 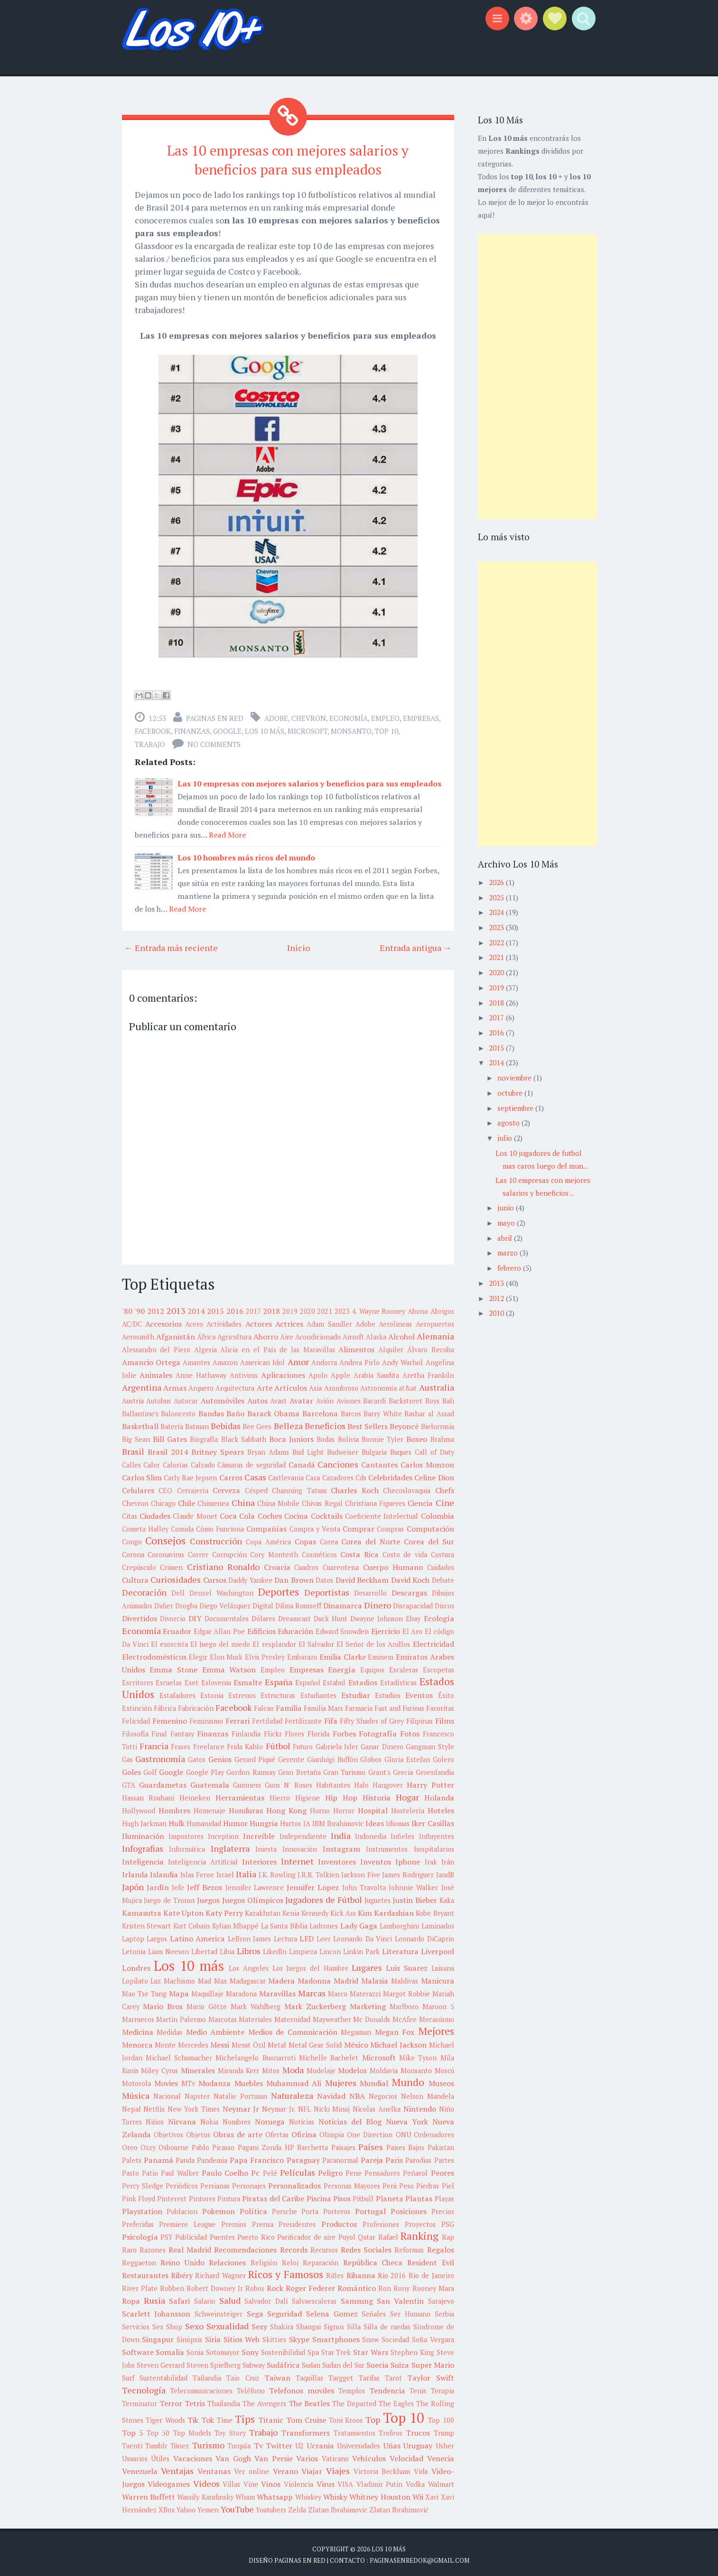 What do you see at coordinates (337, 1743) in the screenshot?
I see `Gabriela Isler` at bounding box center [337, 1743].